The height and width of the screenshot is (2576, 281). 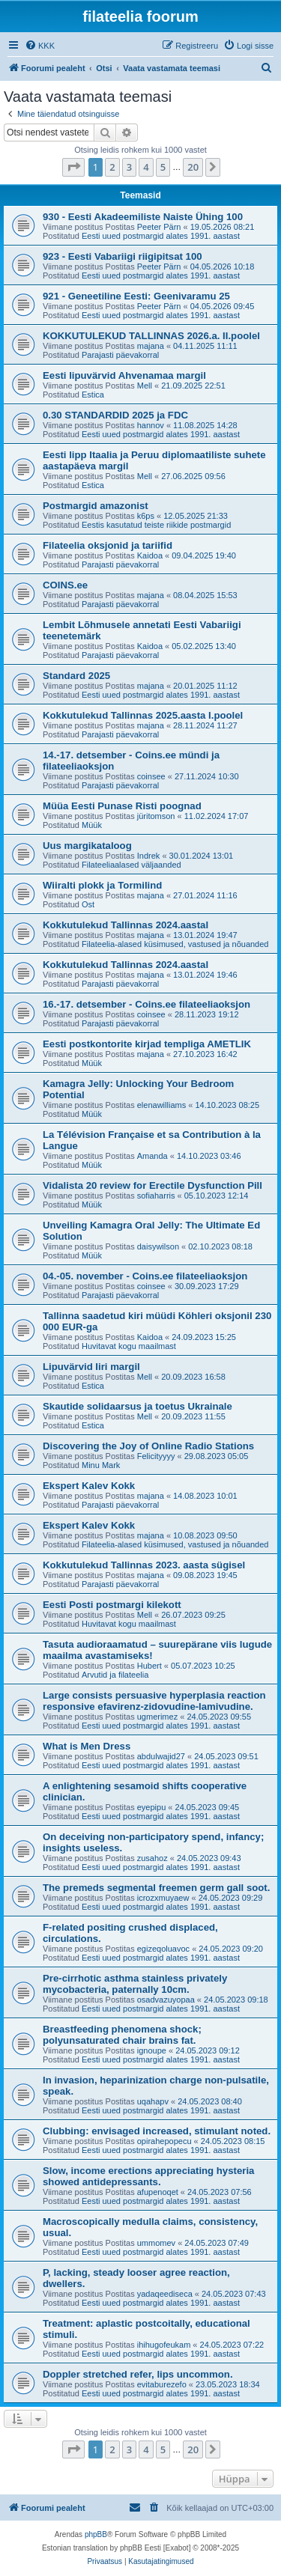 I want to click on Discovering the Joy of Online Radio Stations, so click(x=148, y=1446).